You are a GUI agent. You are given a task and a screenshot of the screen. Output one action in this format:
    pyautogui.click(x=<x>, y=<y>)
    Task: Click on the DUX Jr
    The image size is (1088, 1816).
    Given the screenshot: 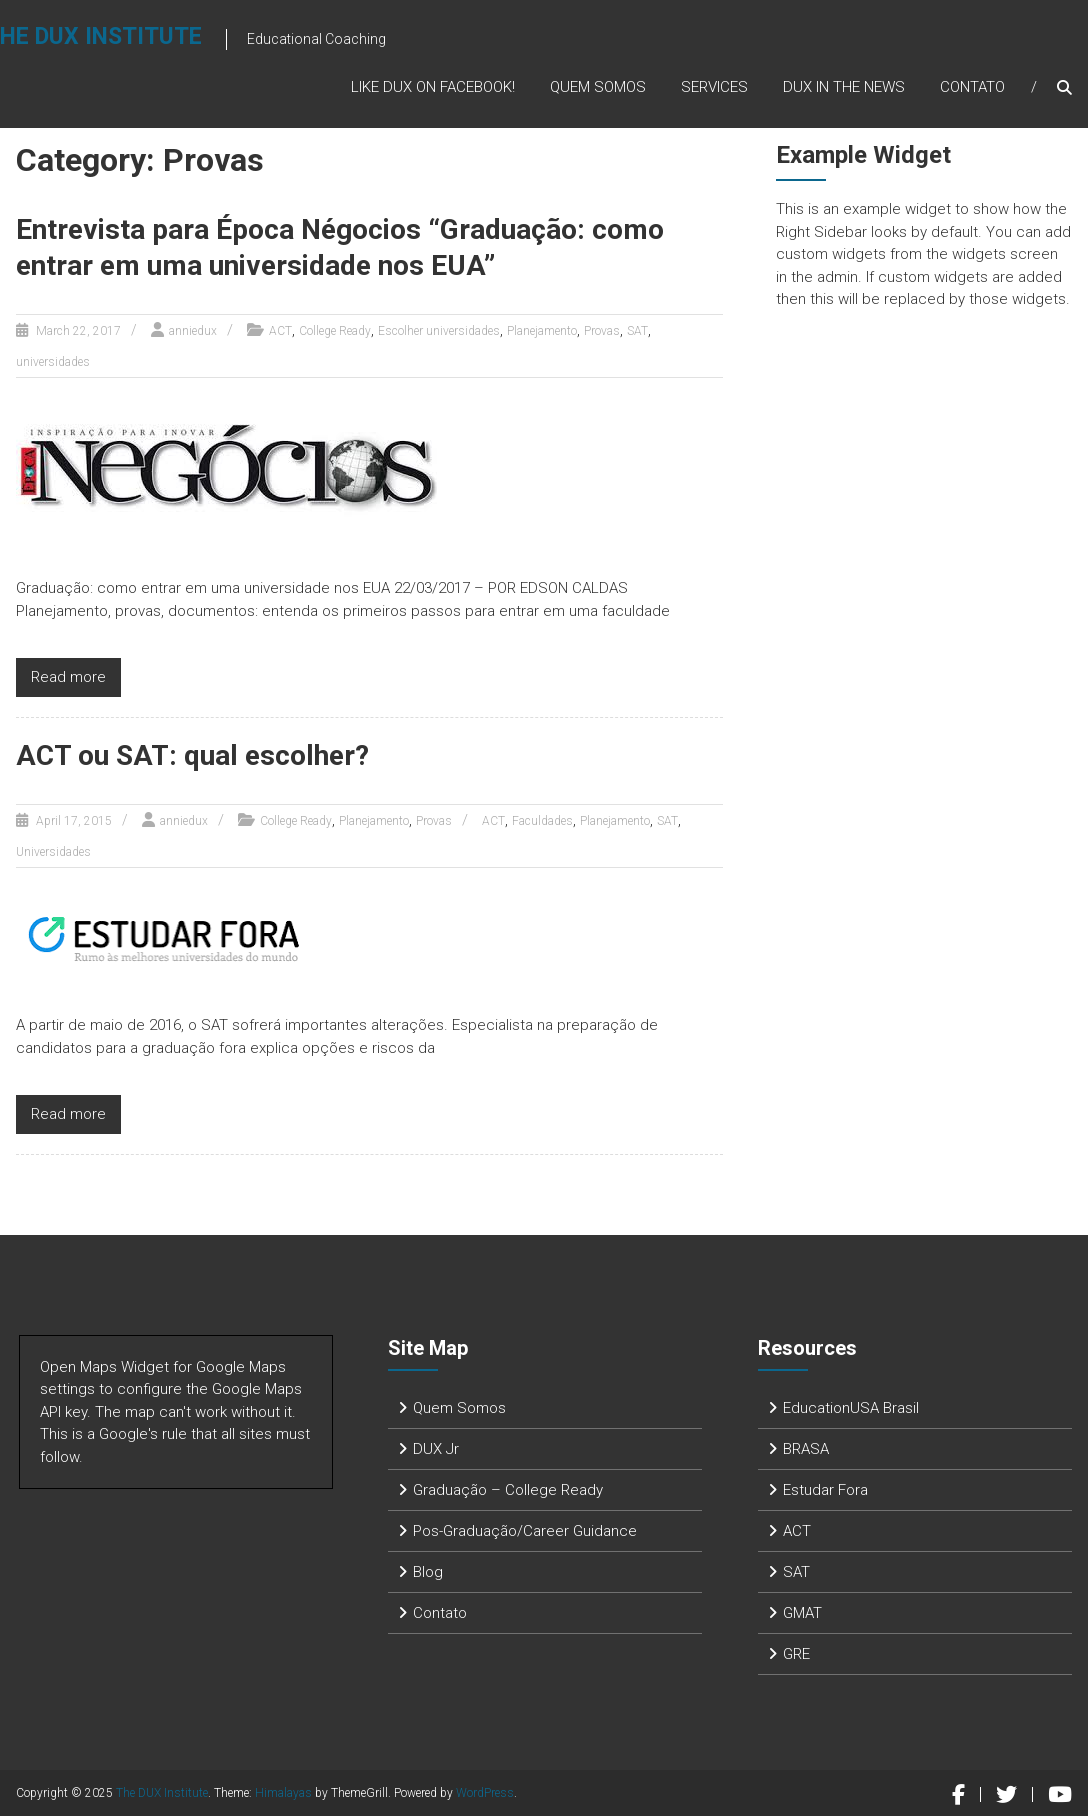 What is the action you would take?
    pyautogui.click(x=436, y=1449)
    